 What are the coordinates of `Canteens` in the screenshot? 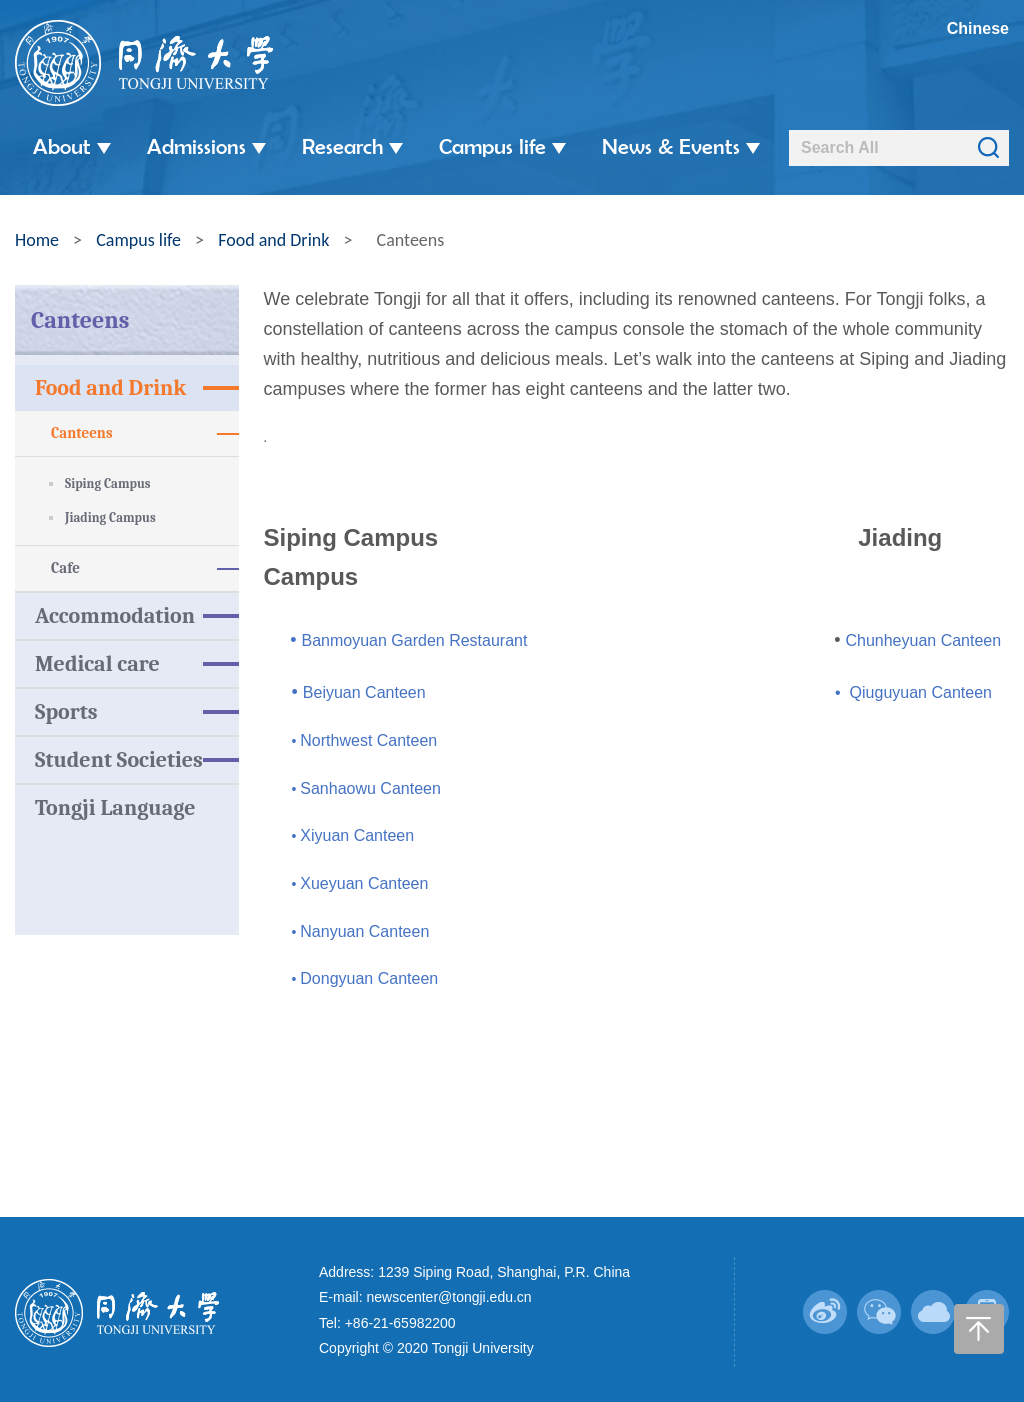 It's located at (145, 429).